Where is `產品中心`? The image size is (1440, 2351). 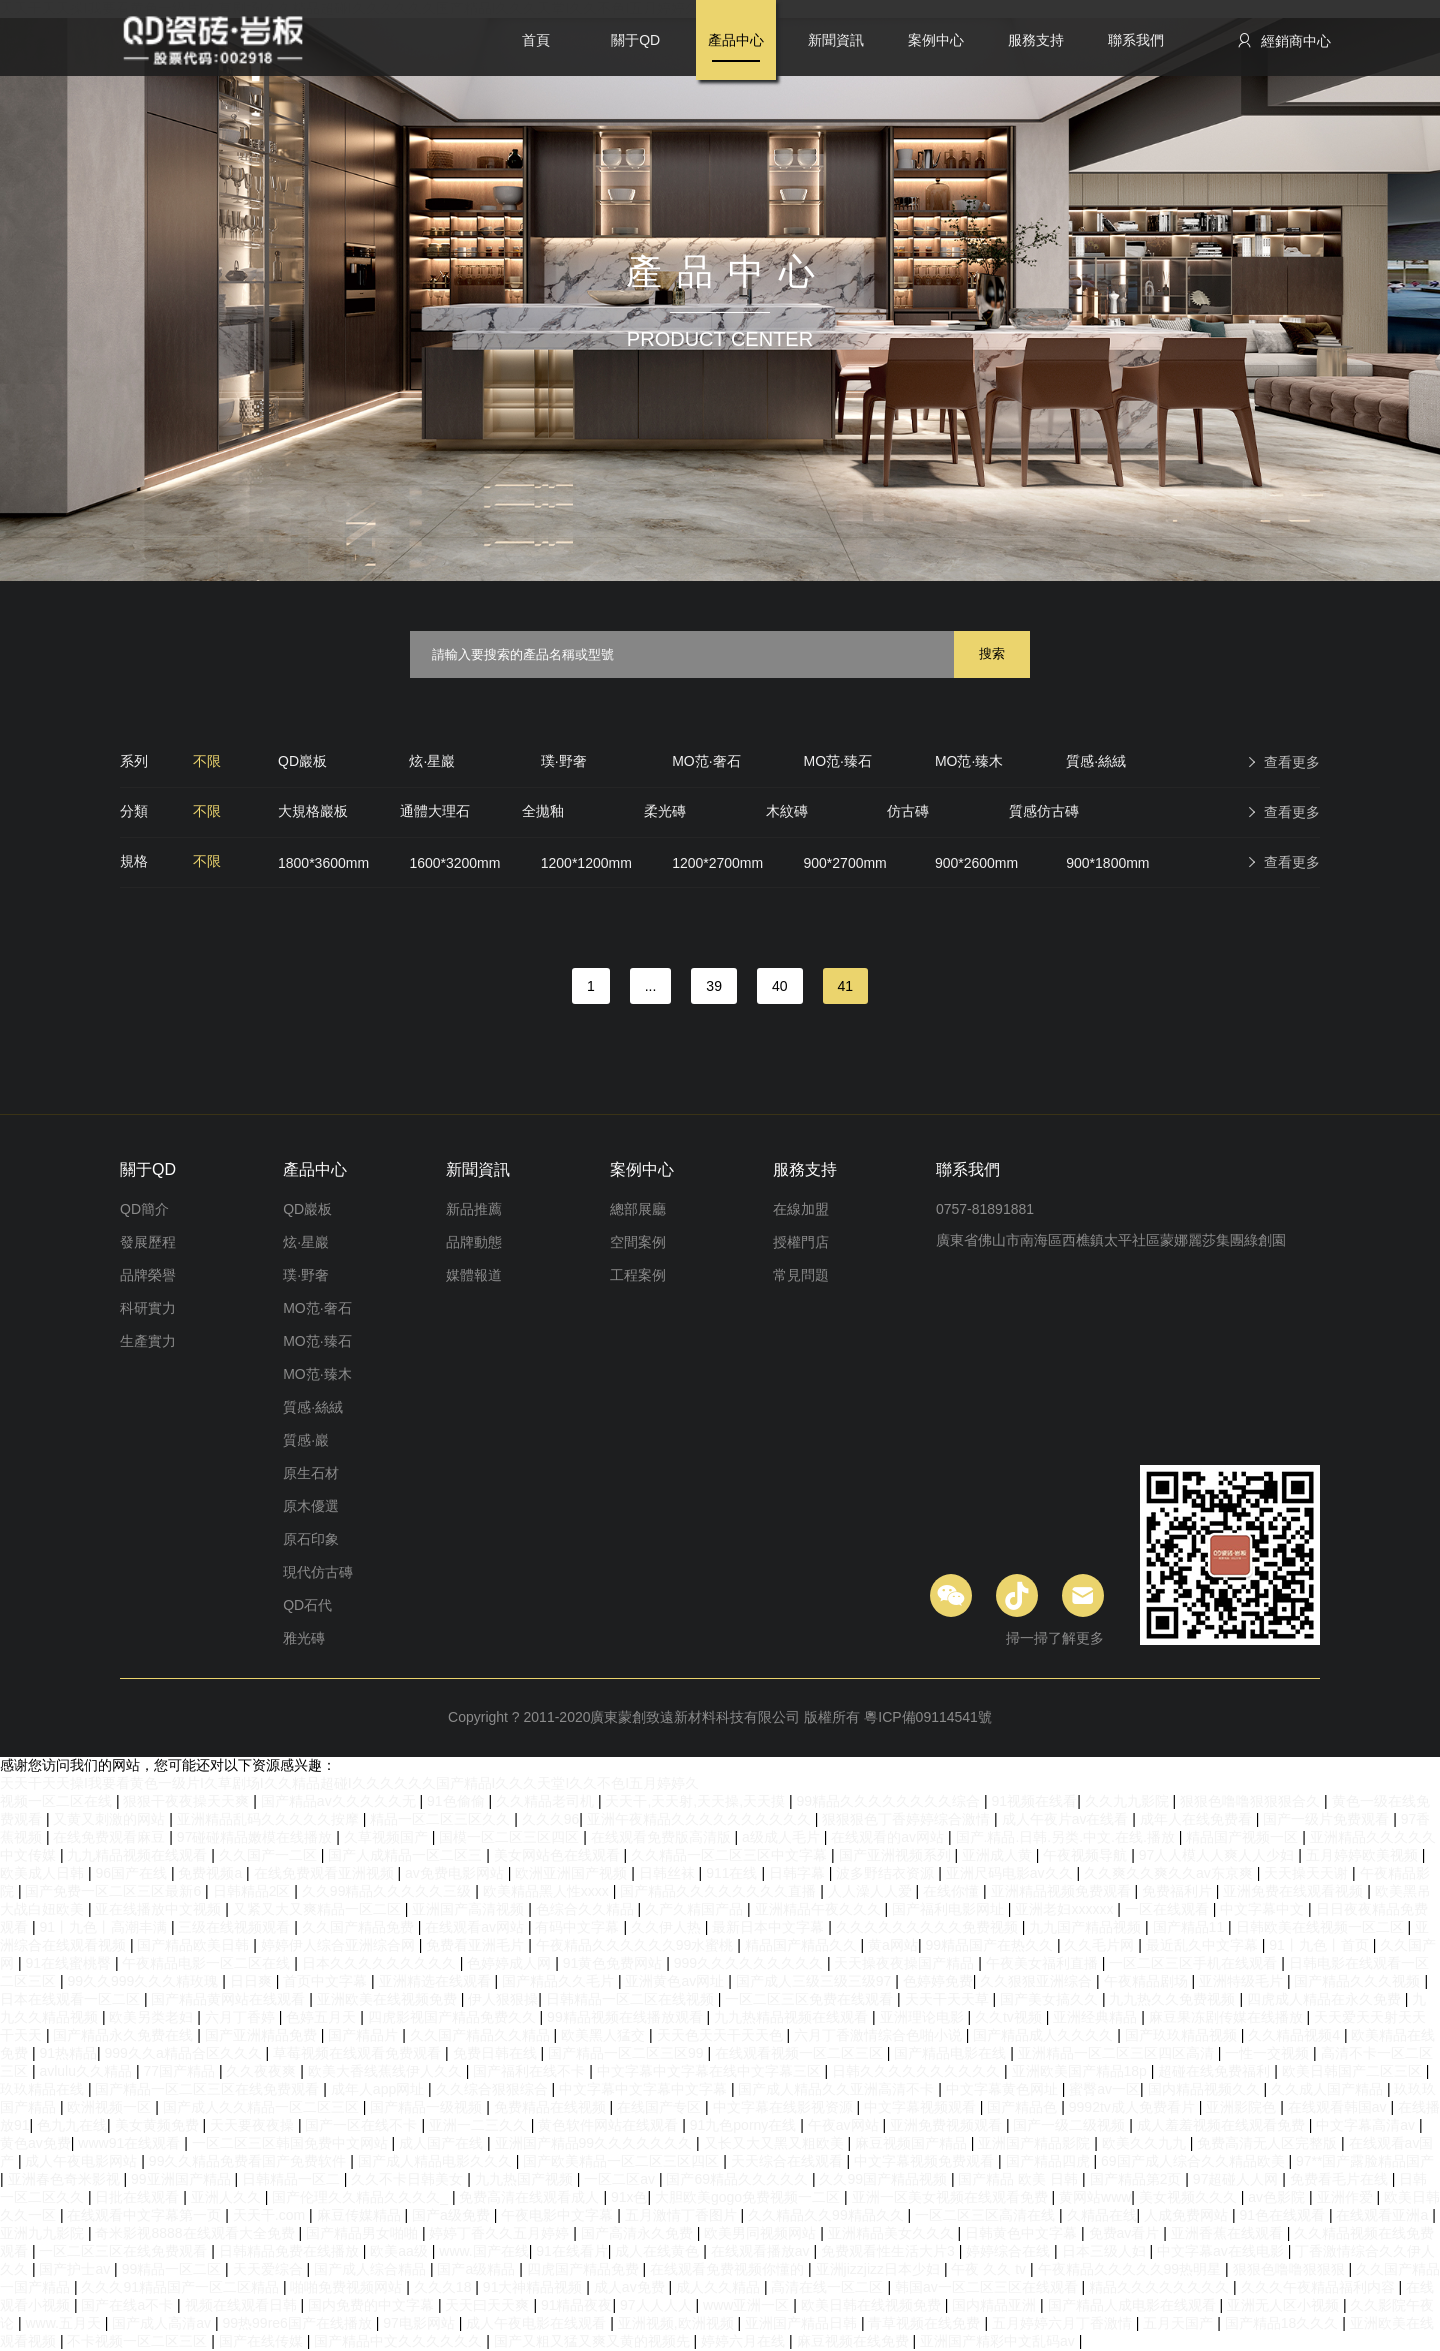 產品中心 is located at coordinates (736, 40).